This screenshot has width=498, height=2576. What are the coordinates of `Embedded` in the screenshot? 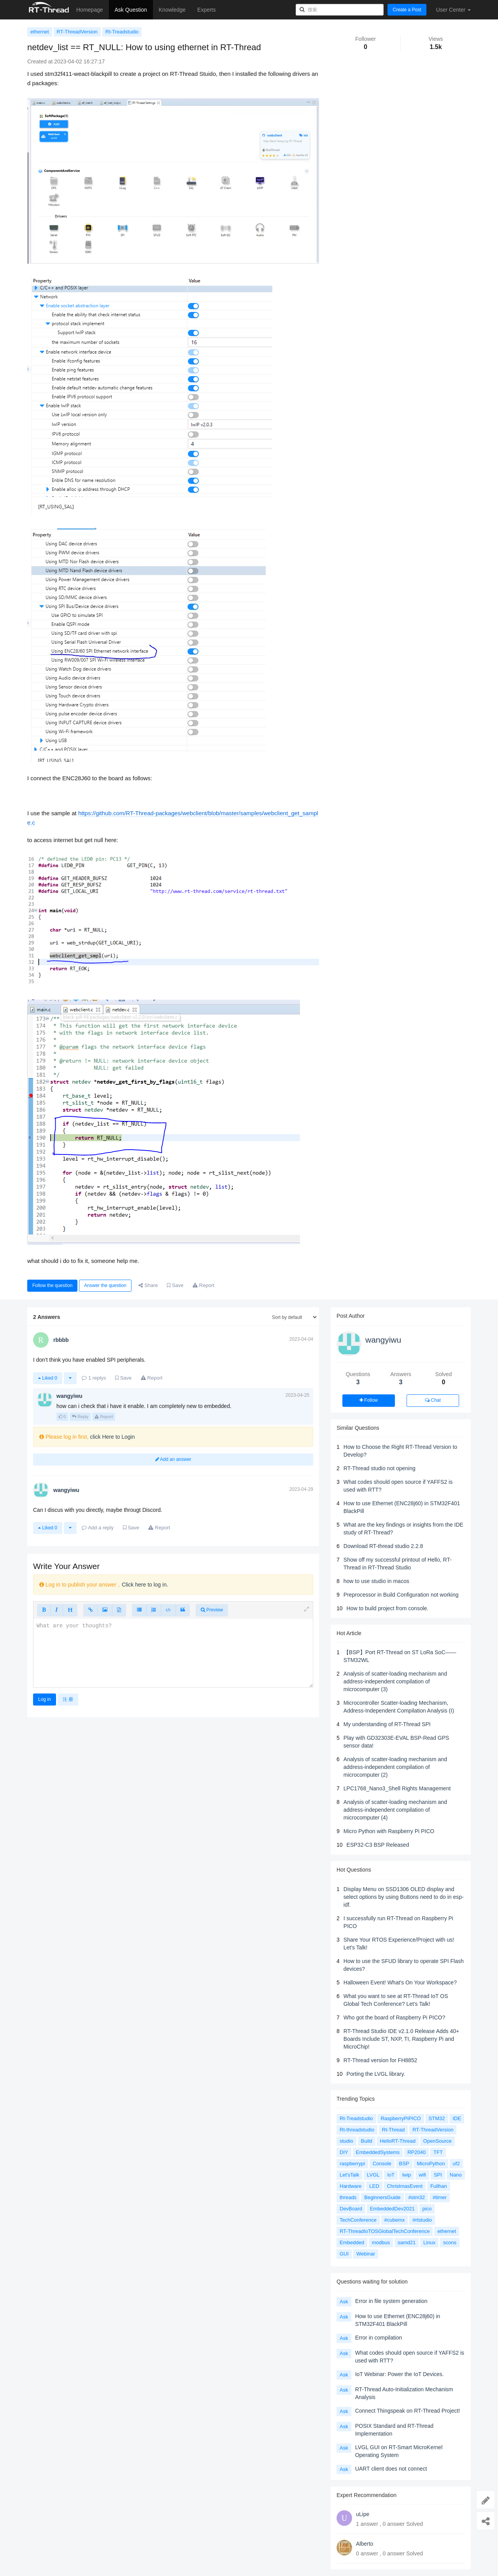 It's located at (352, 2242).